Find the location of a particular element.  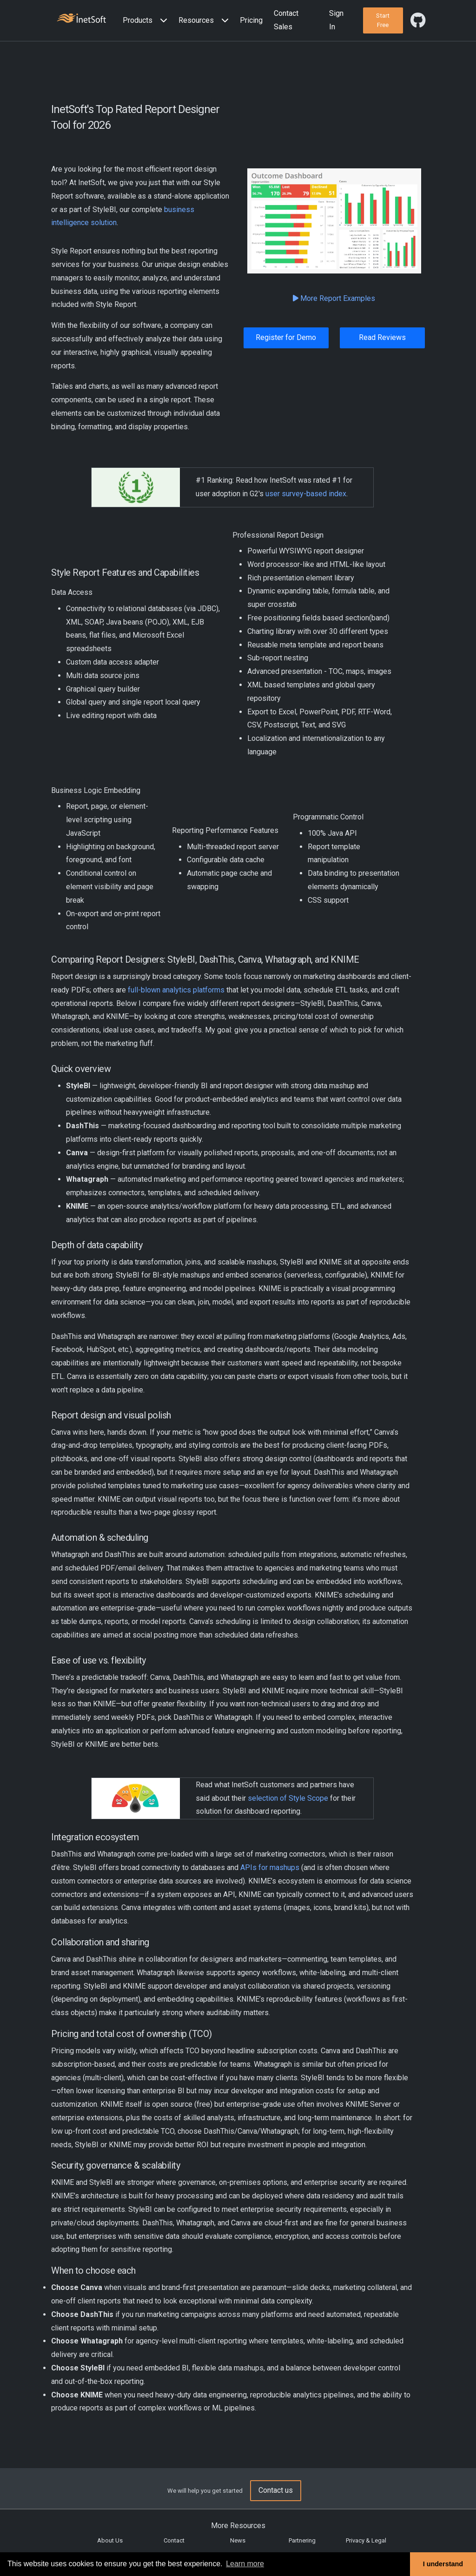

[button] is located at coordinates (147, 21).